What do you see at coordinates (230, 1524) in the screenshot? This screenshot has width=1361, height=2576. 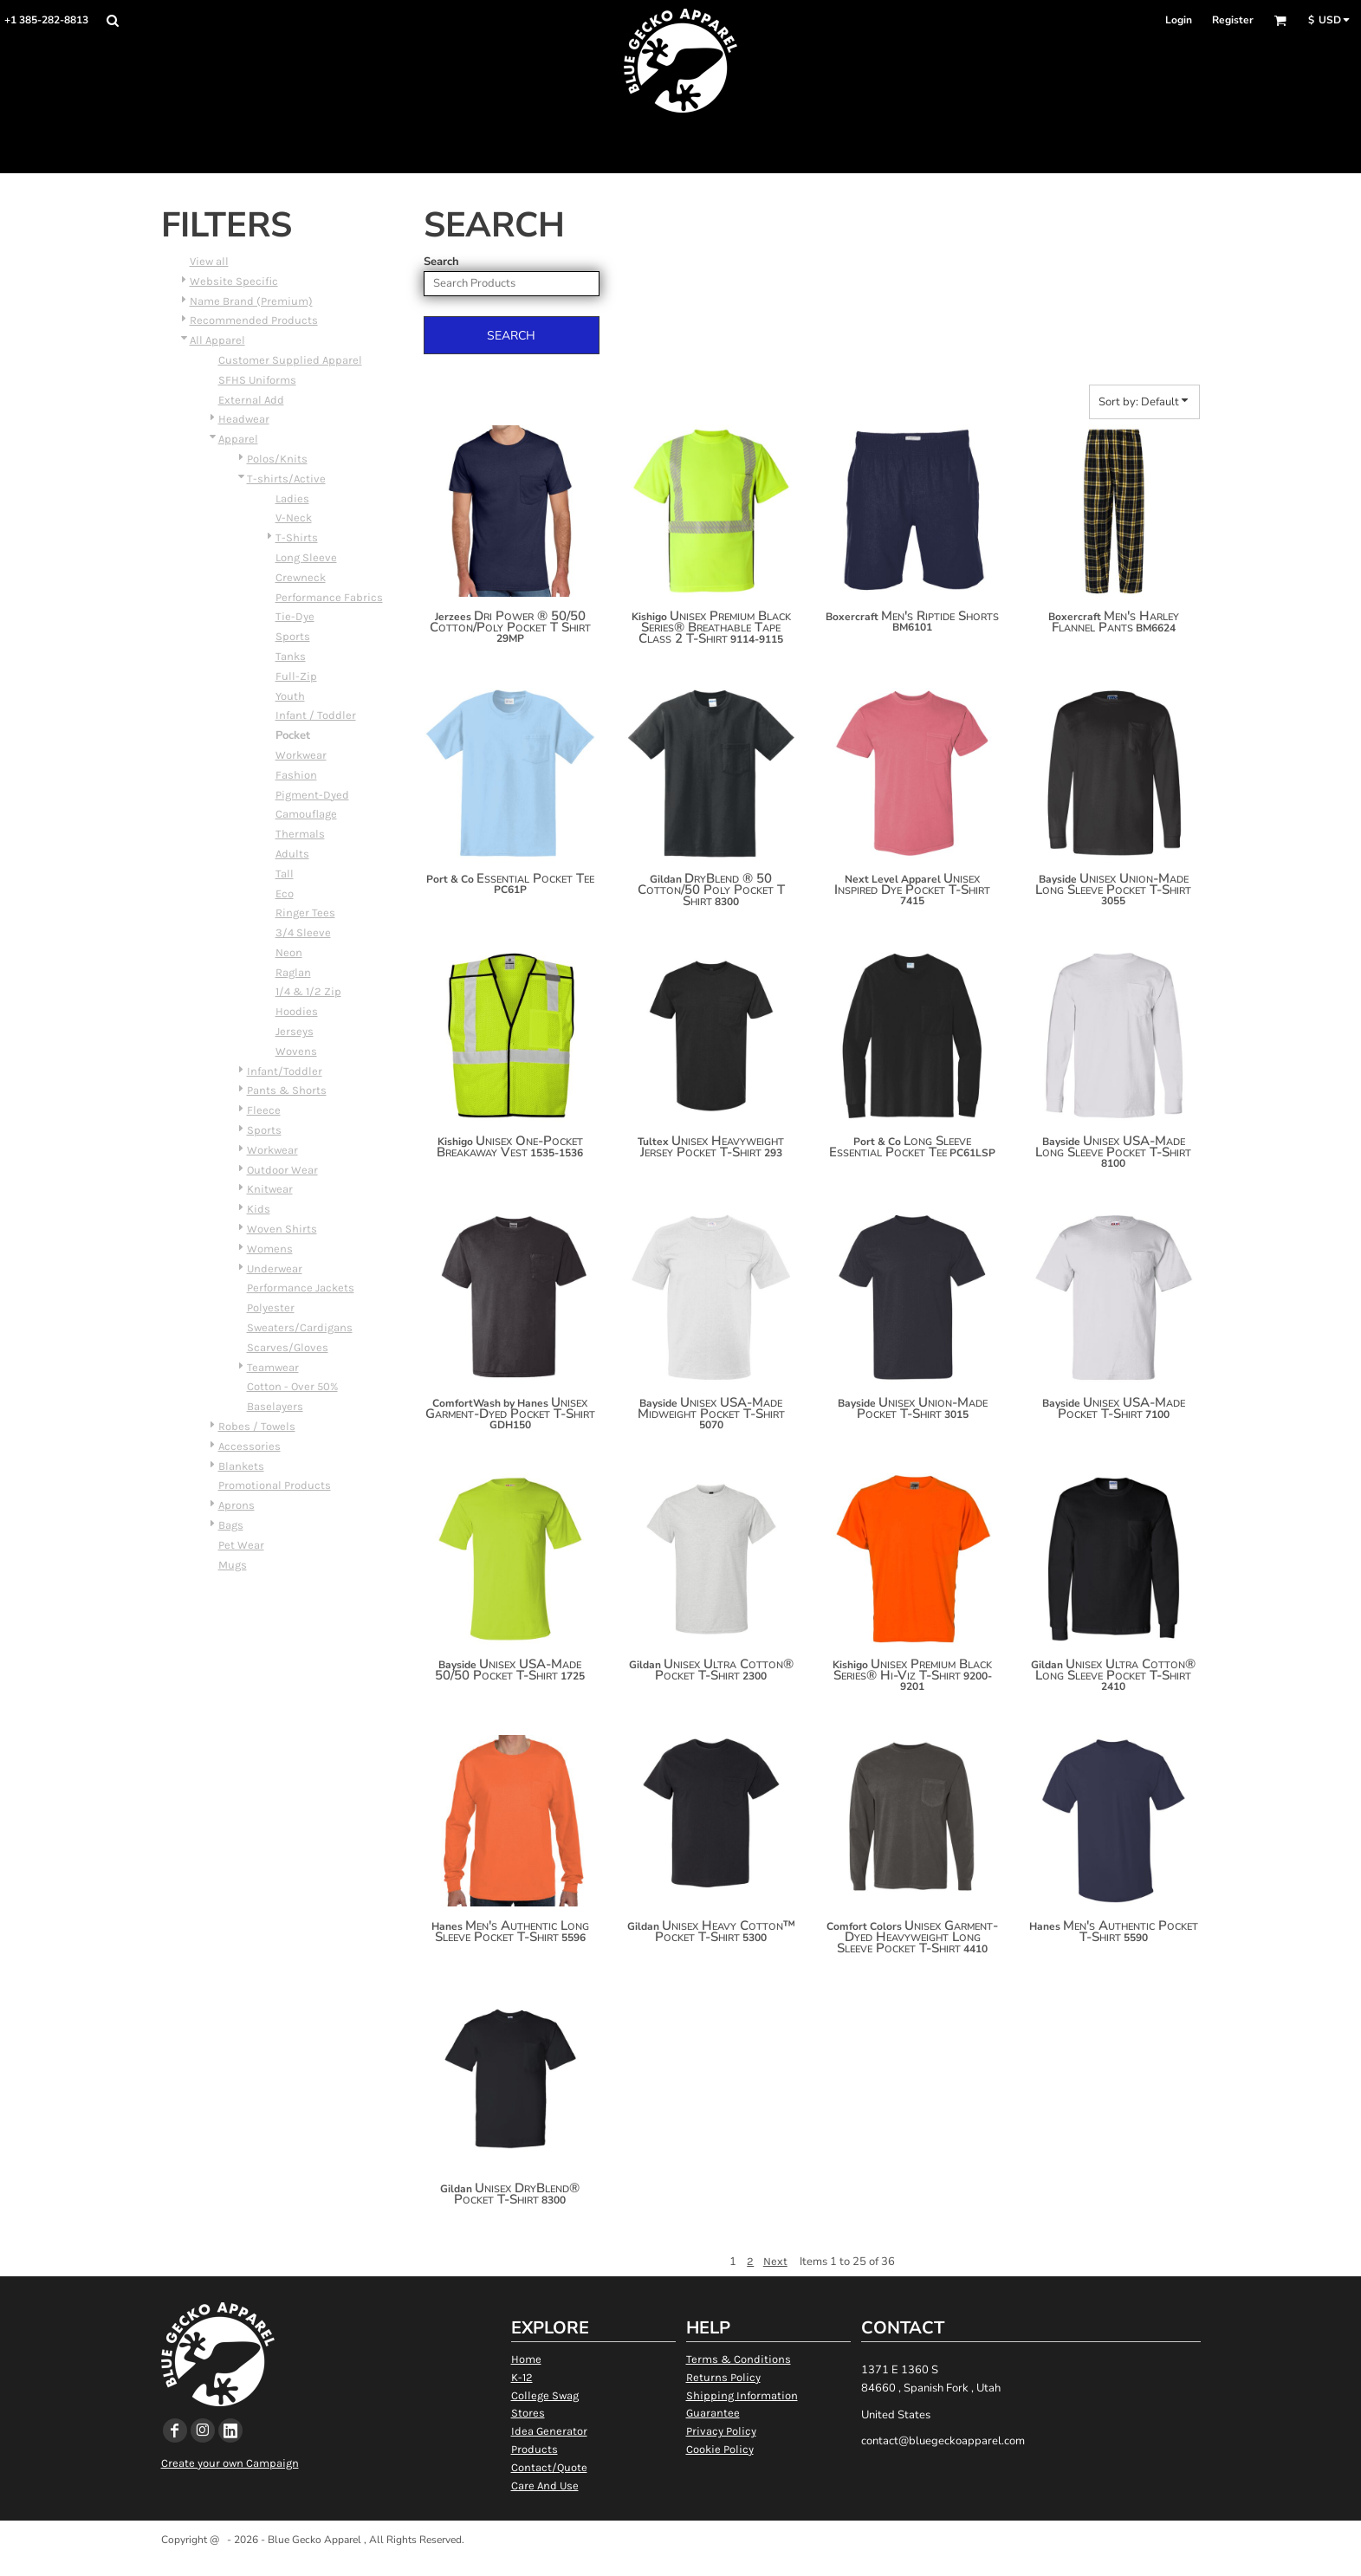 I see `Bags` at bounding box center [230, 1524].